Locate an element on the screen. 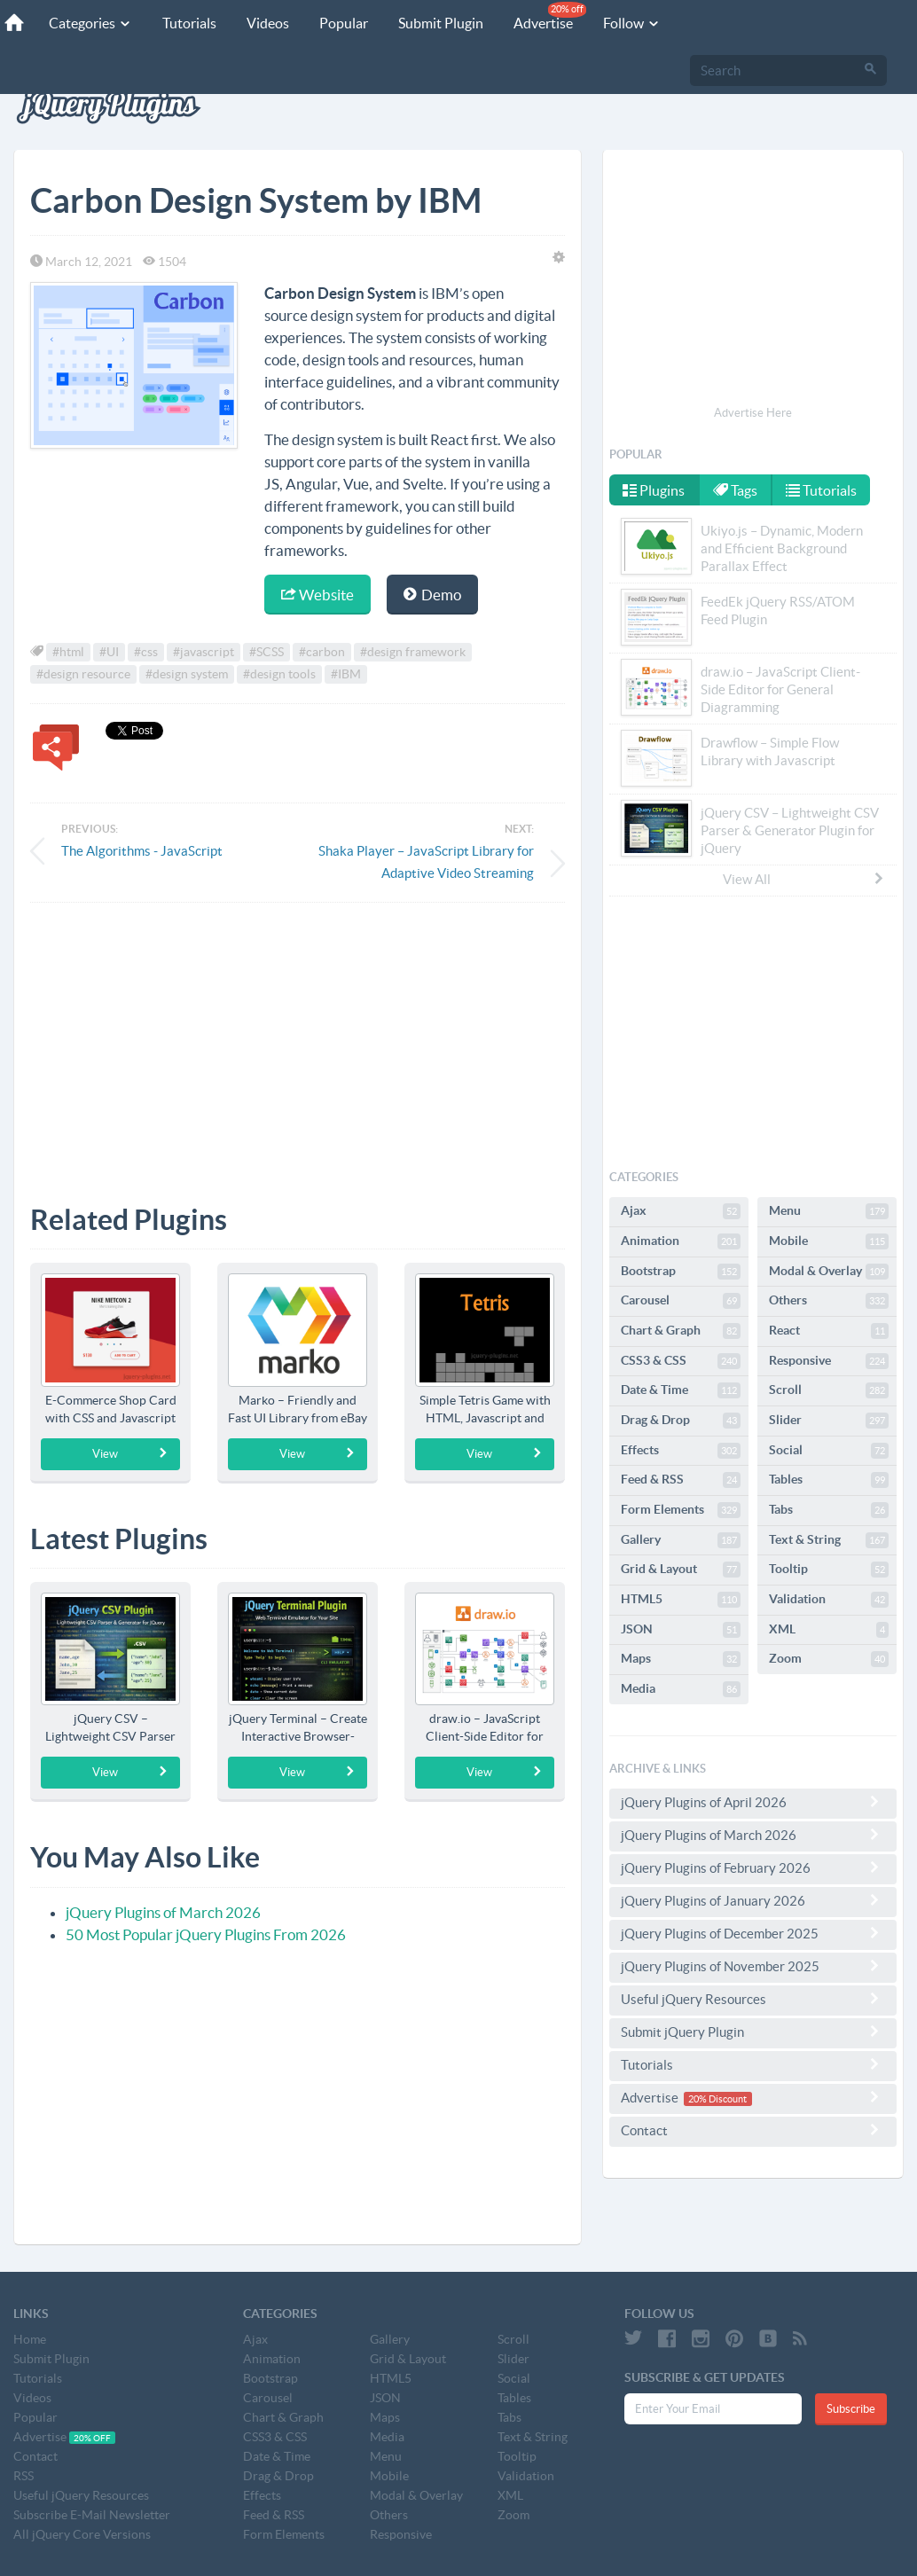  Tooltip is located at coordinates (829, 1570).